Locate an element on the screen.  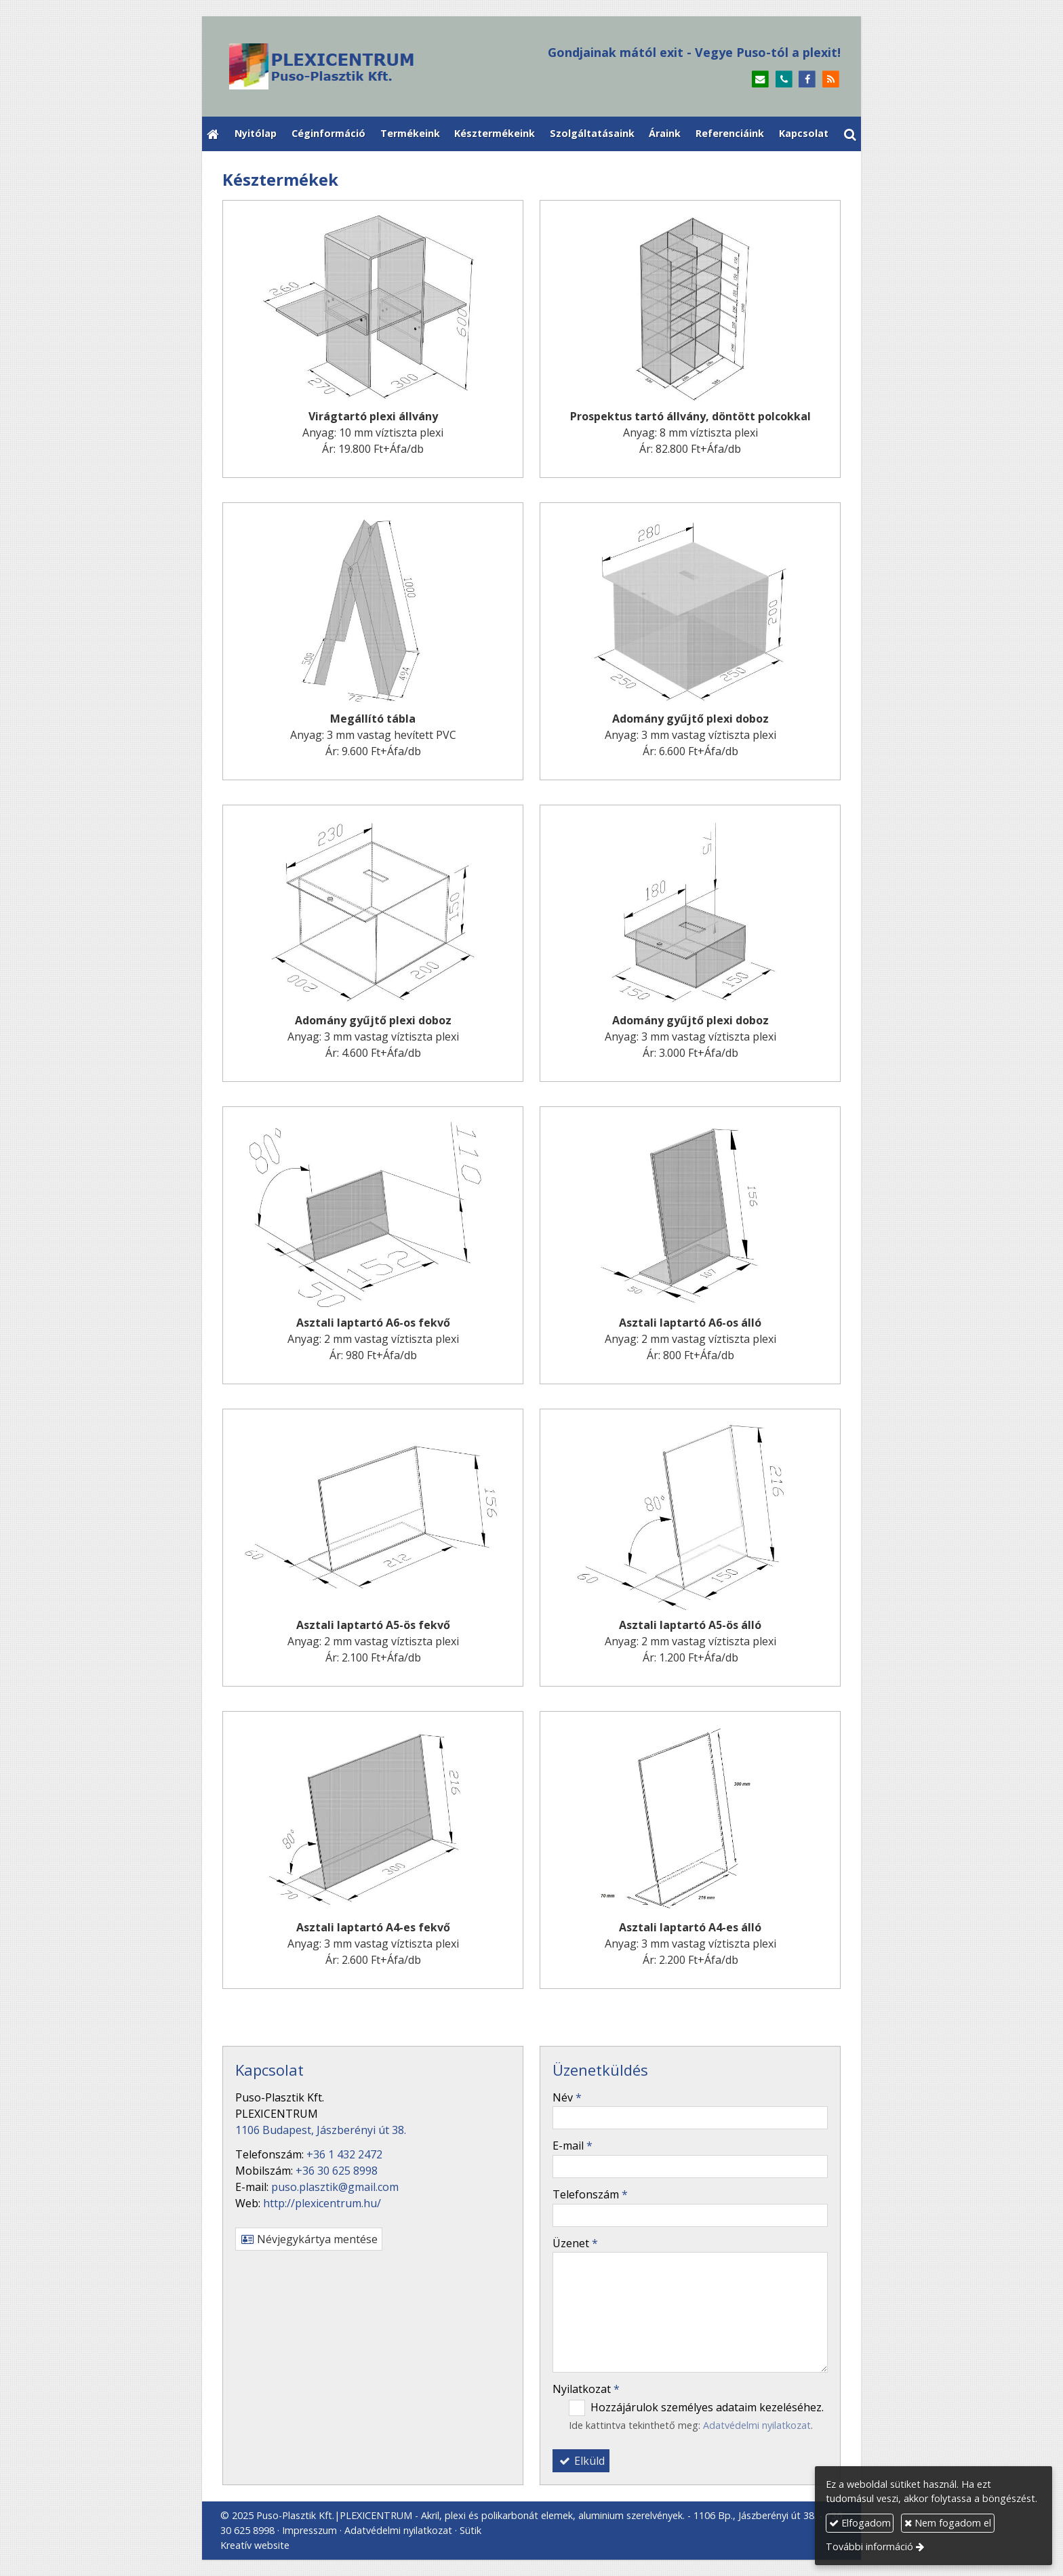
További információ is located at coordinates (869, 2546).